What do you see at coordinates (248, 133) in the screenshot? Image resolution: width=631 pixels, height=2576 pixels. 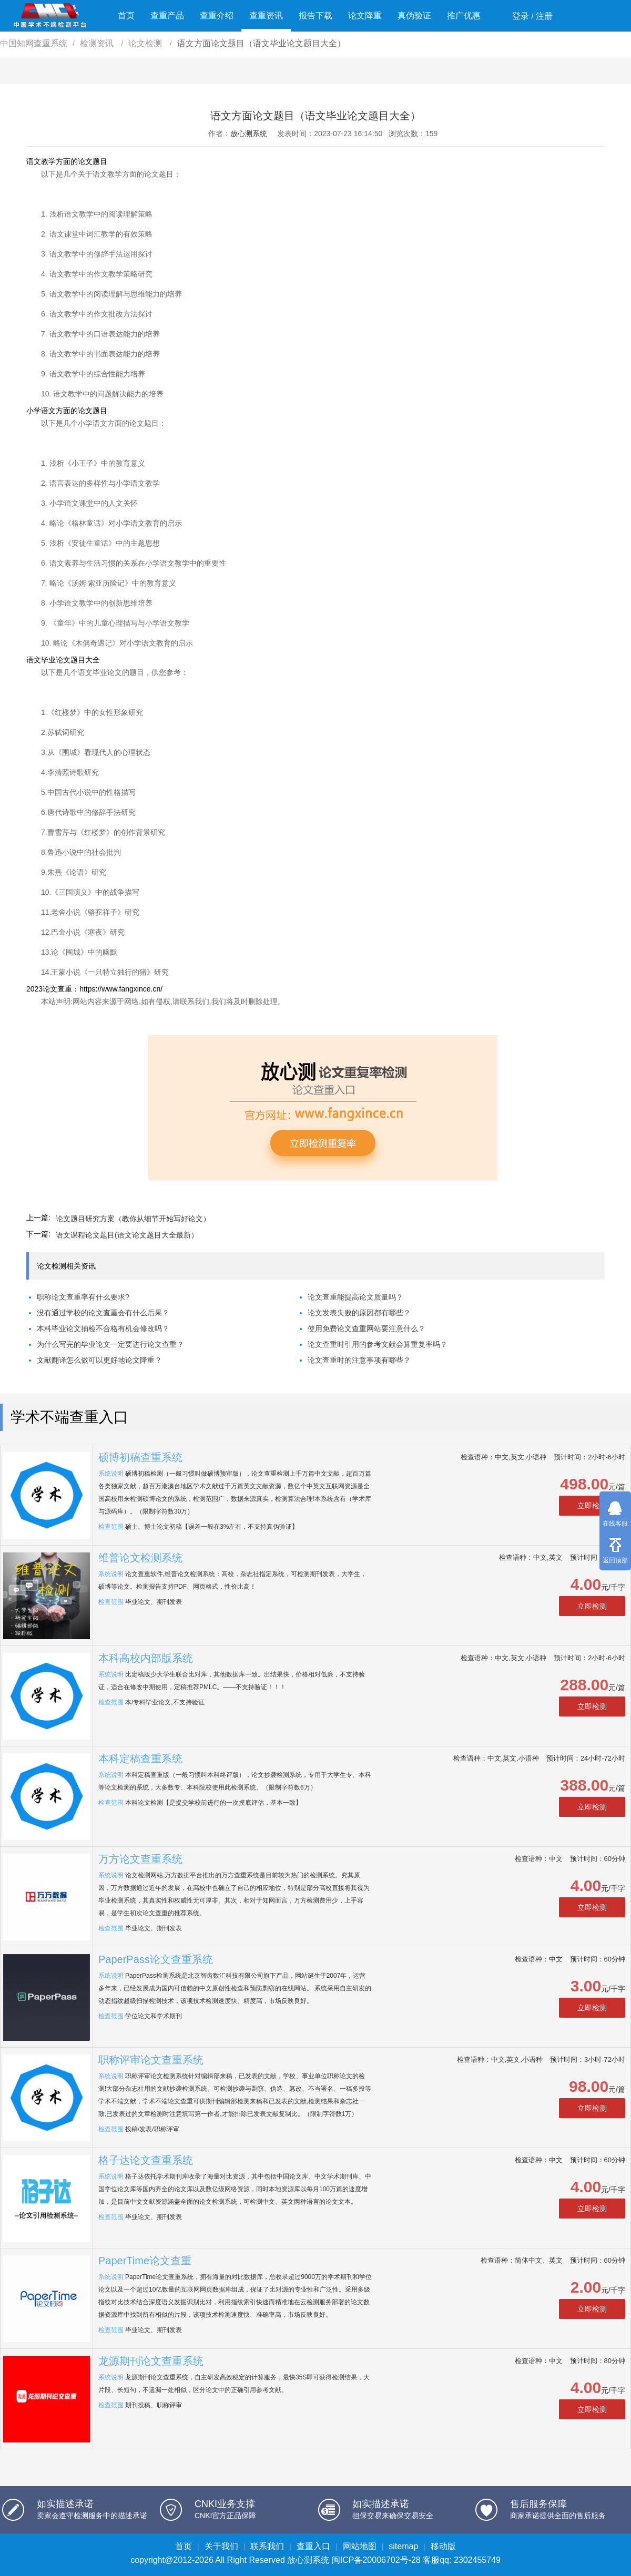 I see `放心测系统` at bounding box center [248, 133].